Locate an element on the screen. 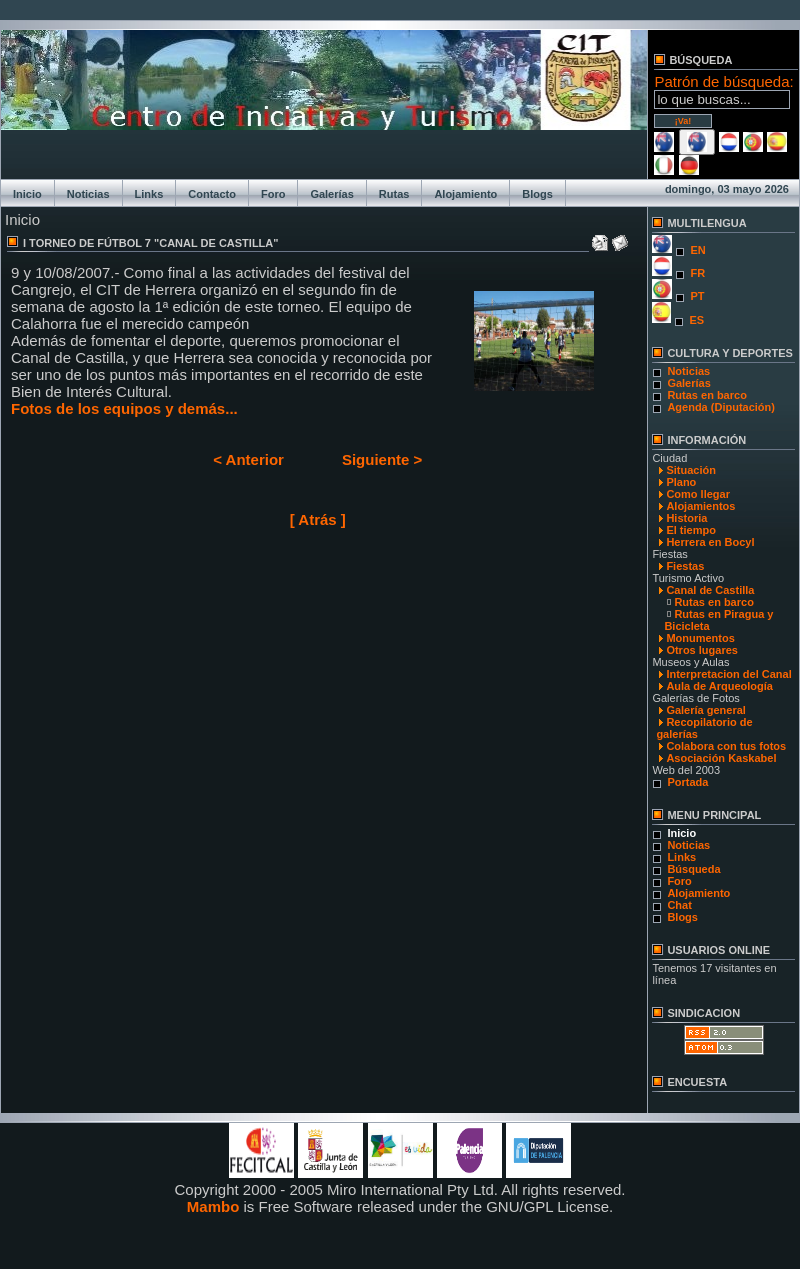  Fiestas is located at coordinates (685, 566).